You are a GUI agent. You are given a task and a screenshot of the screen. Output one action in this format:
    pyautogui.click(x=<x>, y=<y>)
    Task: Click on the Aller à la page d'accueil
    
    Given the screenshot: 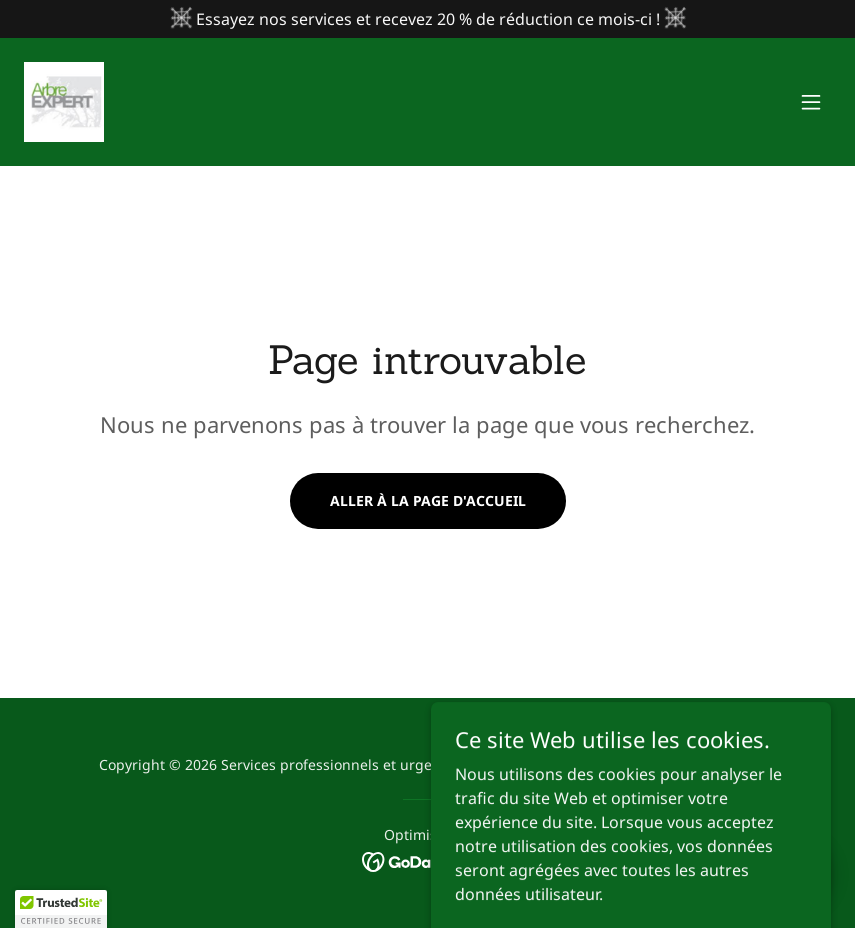 What is the action you would take?
    pyautogui.click(x=428, y=500)
    